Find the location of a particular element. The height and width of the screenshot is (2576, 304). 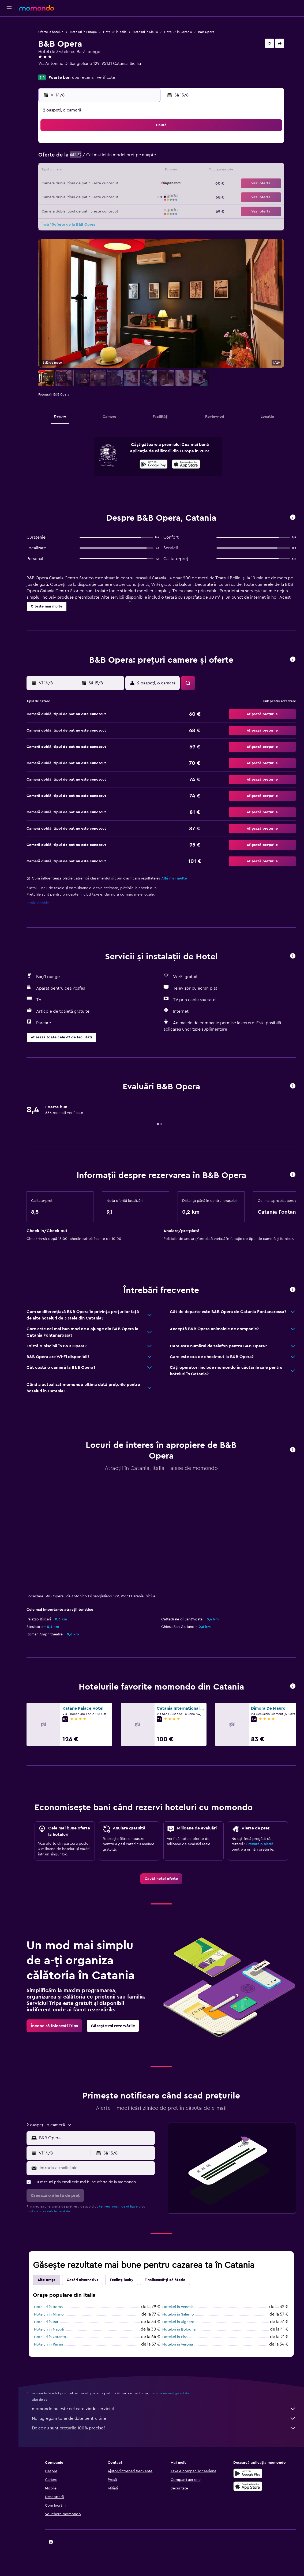

Hoteluri în Bologna is located at coordinates (179, 2329).